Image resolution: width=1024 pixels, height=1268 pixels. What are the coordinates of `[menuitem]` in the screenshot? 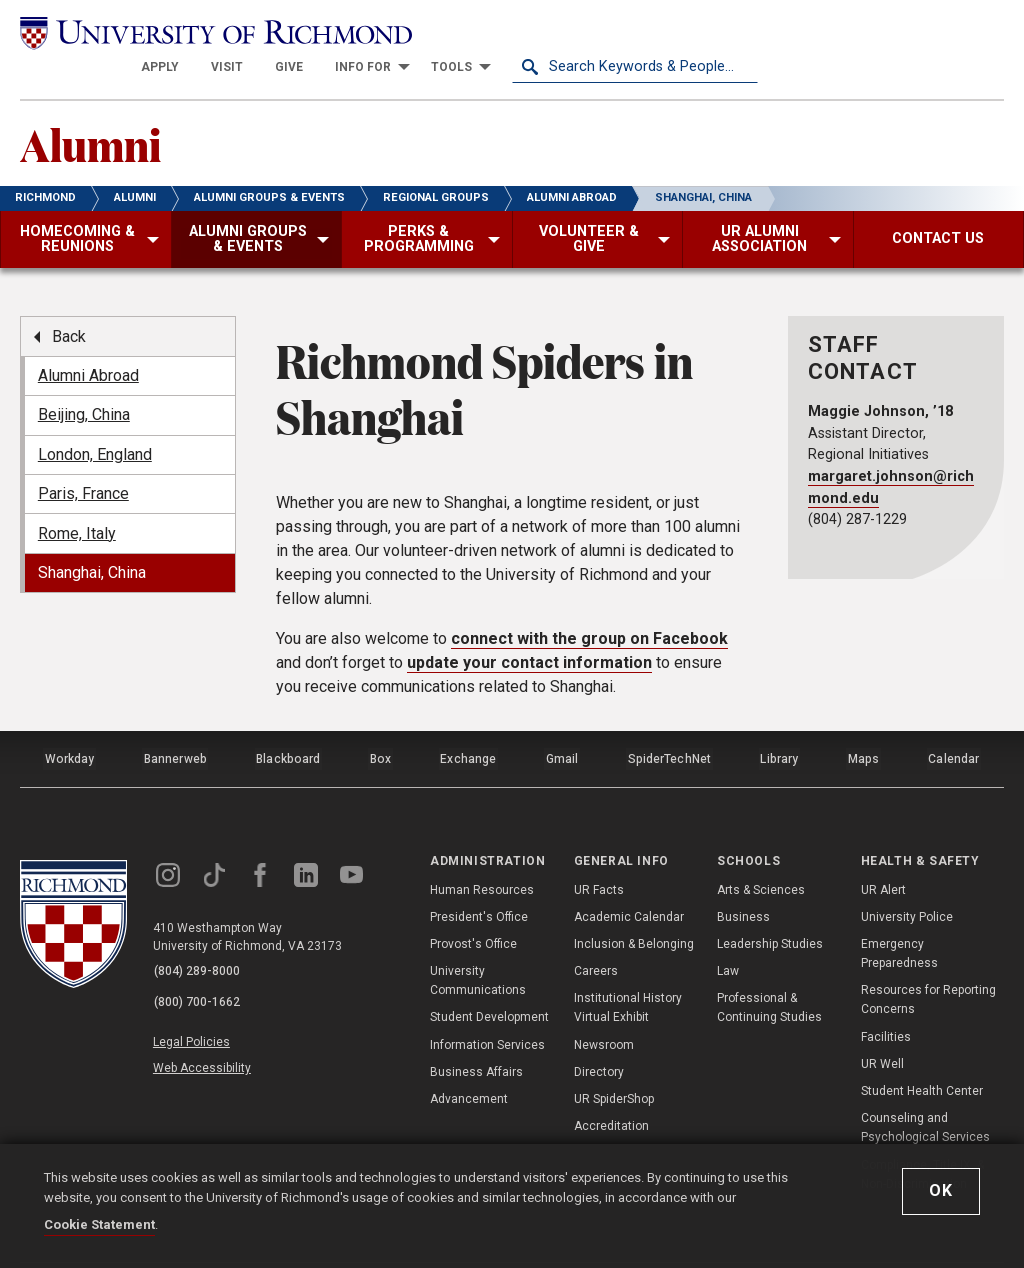 It's located at (406, 32).